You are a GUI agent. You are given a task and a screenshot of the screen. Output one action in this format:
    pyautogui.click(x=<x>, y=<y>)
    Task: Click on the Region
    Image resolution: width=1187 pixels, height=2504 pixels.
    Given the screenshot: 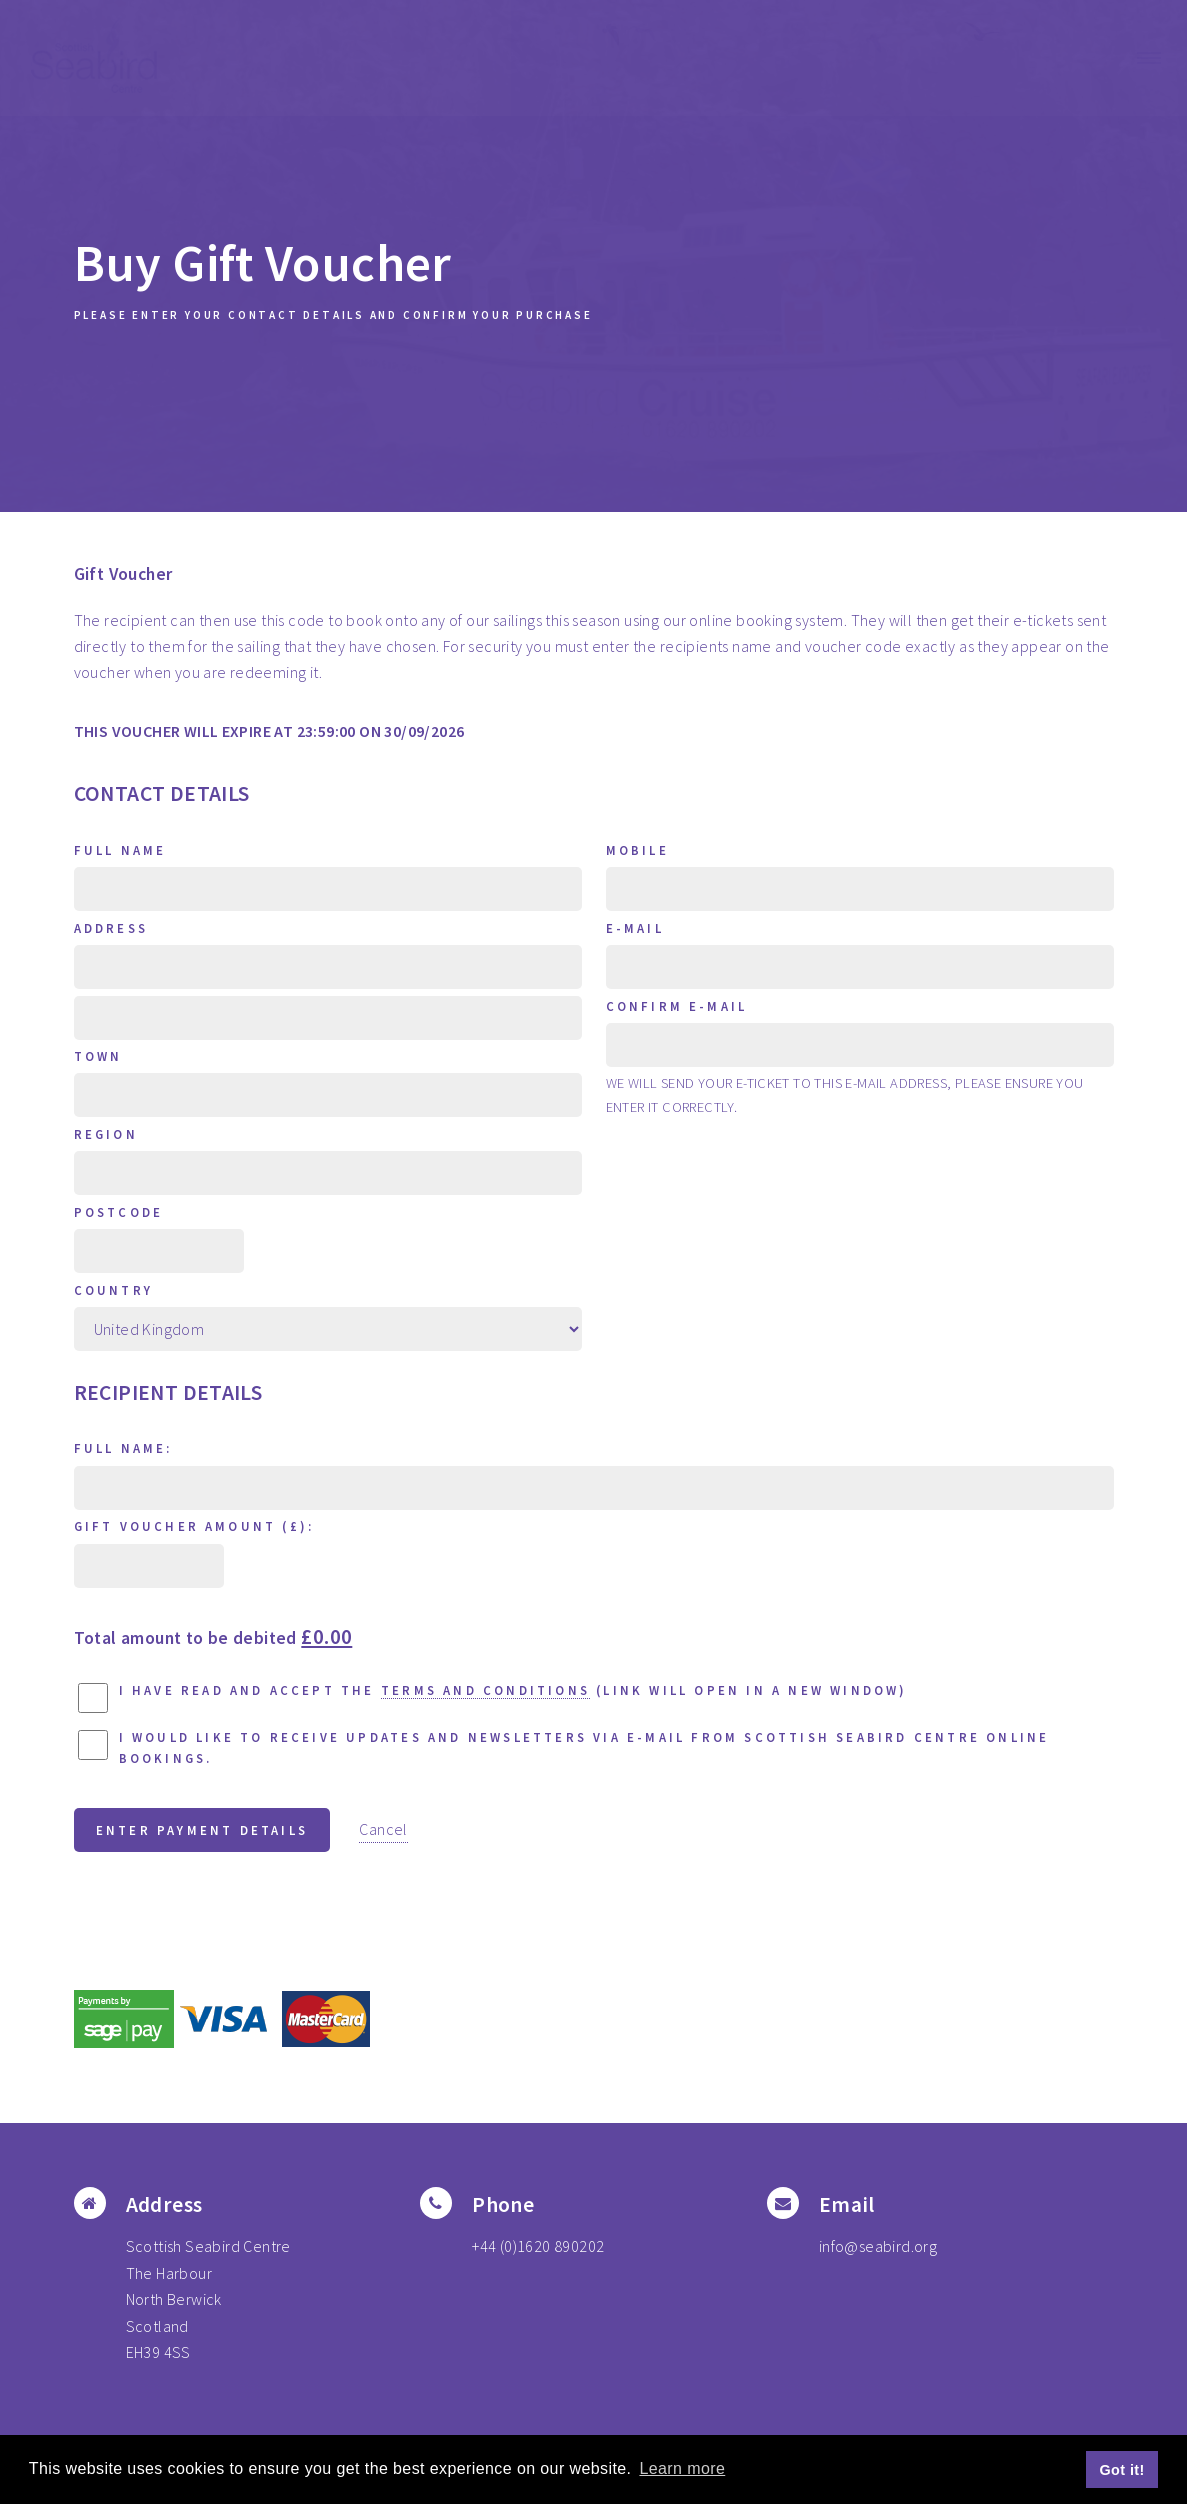 What is the action you would take?
    pyautogui.click(x=106, y=1134)
    